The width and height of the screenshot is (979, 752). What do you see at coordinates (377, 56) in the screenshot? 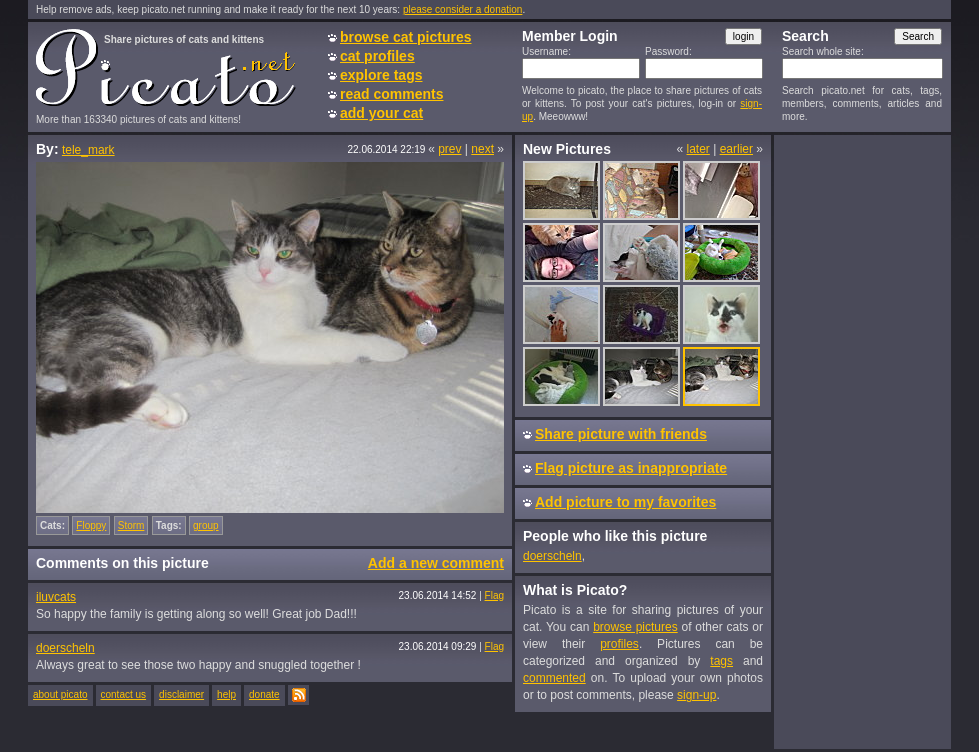
I see `cat profiles` at bounding box center [377, 56].